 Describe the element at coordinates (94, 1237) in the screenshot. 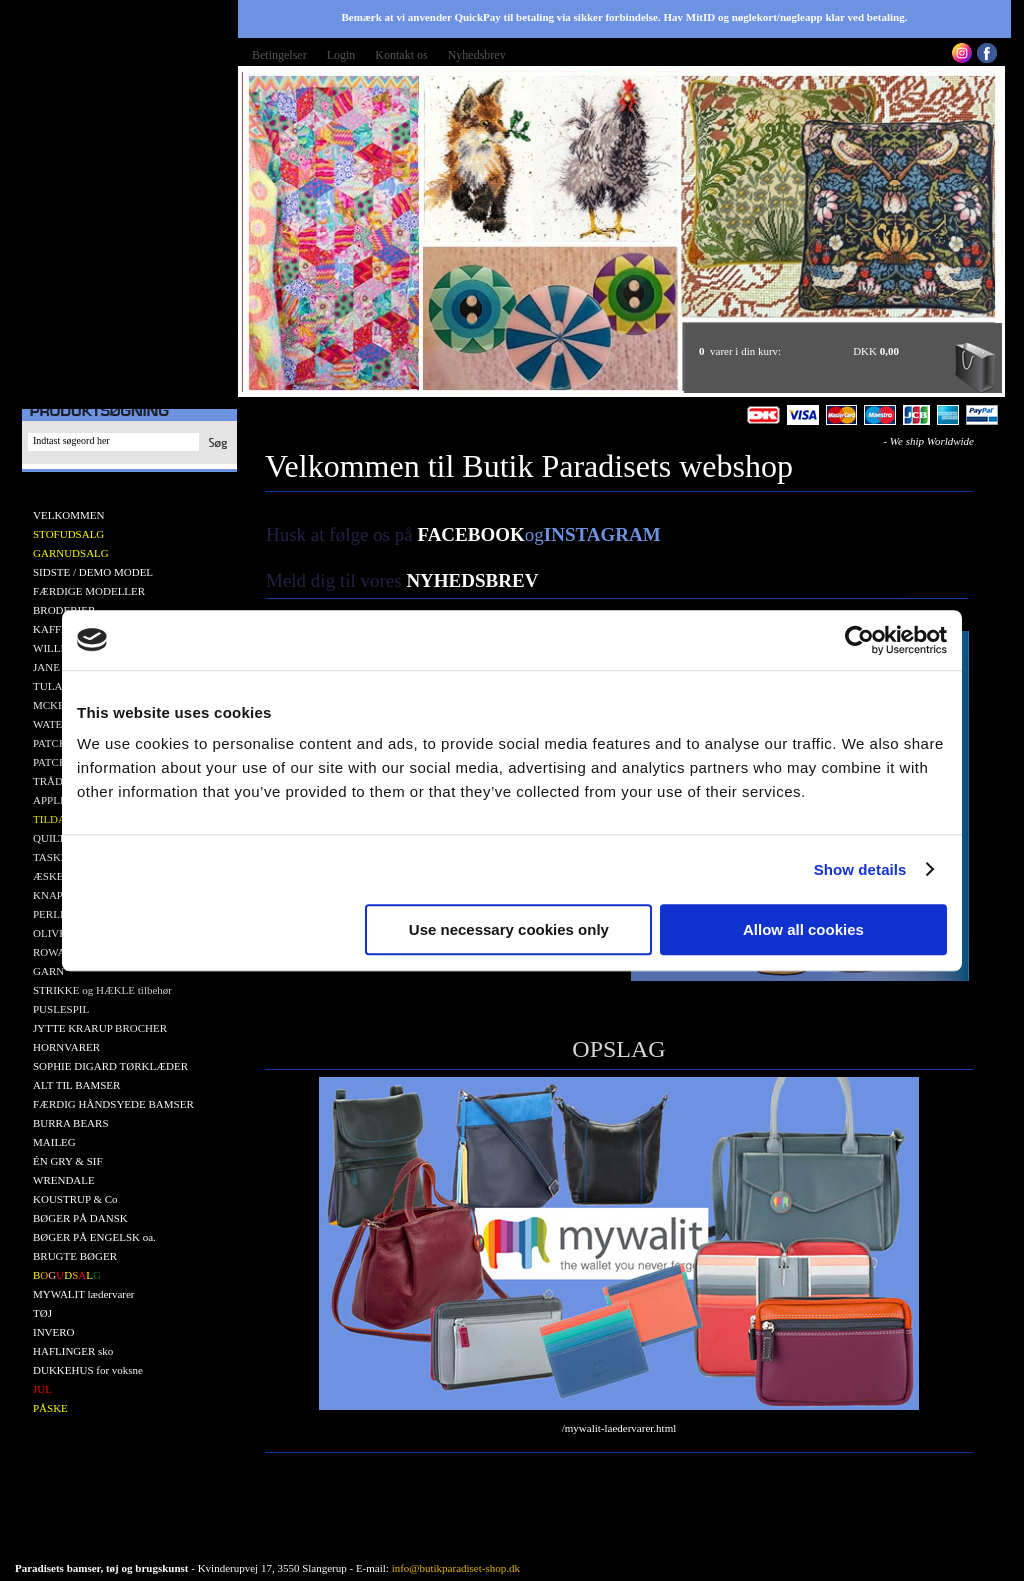

I see `BØGER PÅ ENGELSK oa.` at that location.